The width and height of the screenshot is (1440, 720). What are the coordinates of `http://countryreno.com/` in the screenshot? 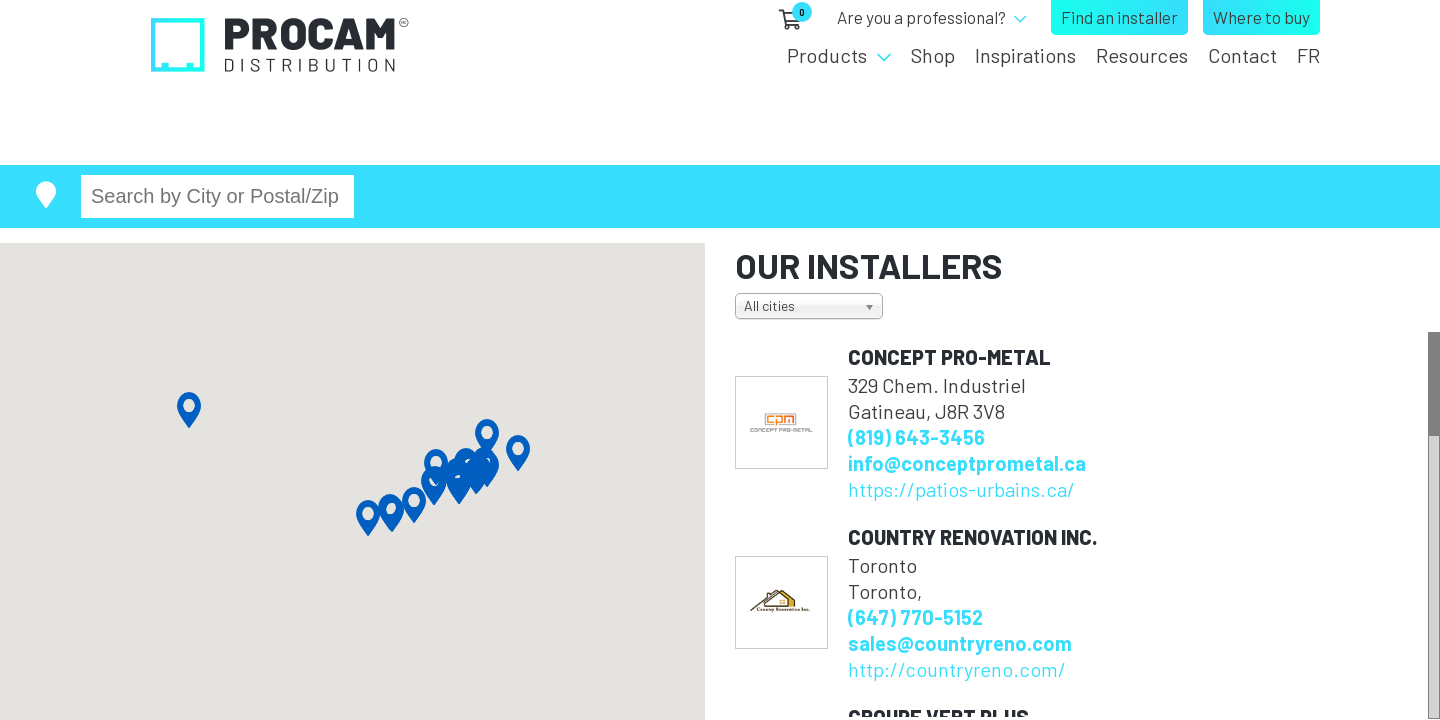 It's located at (957, 669).